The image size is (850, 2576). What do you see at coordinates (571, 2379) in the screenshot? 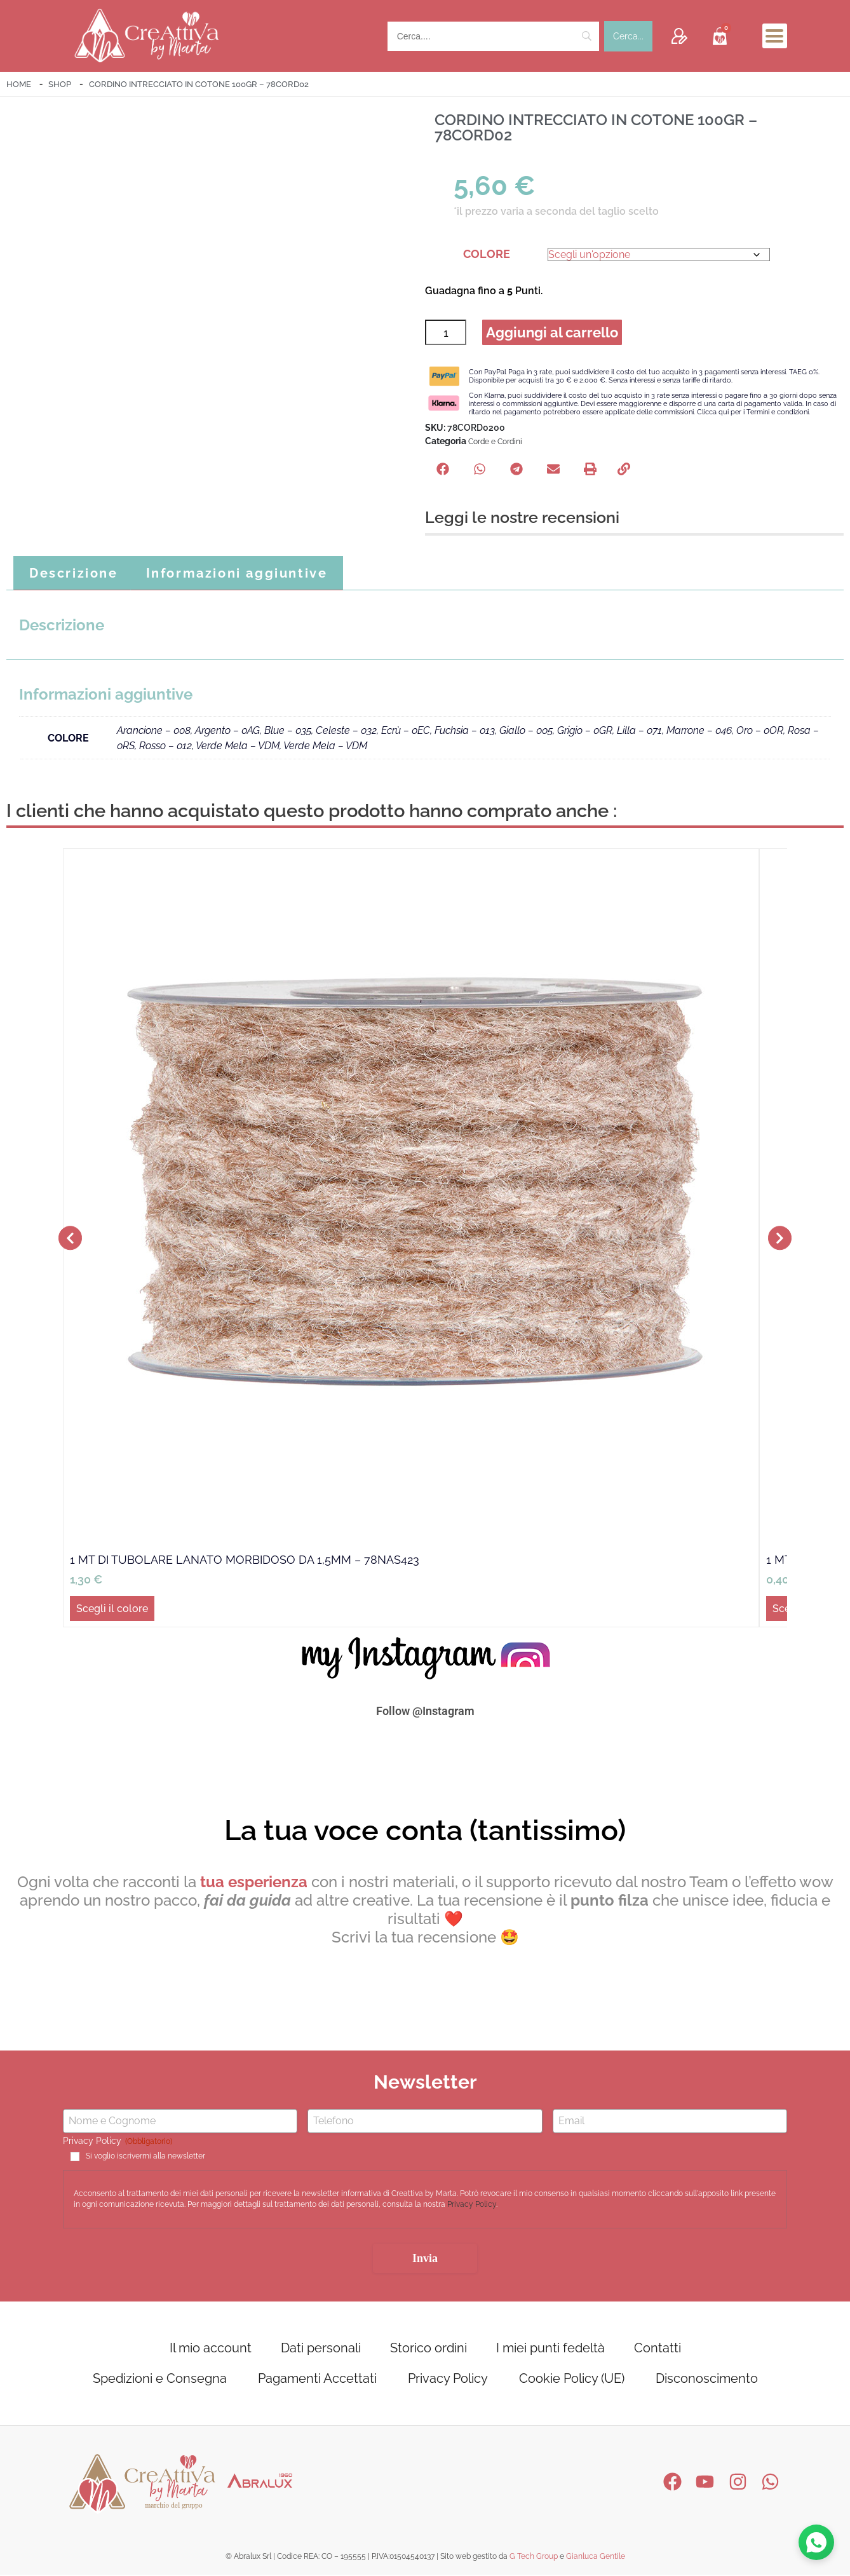
I see `Cookie Policy (UE)` at bounding box center [571, 2379].